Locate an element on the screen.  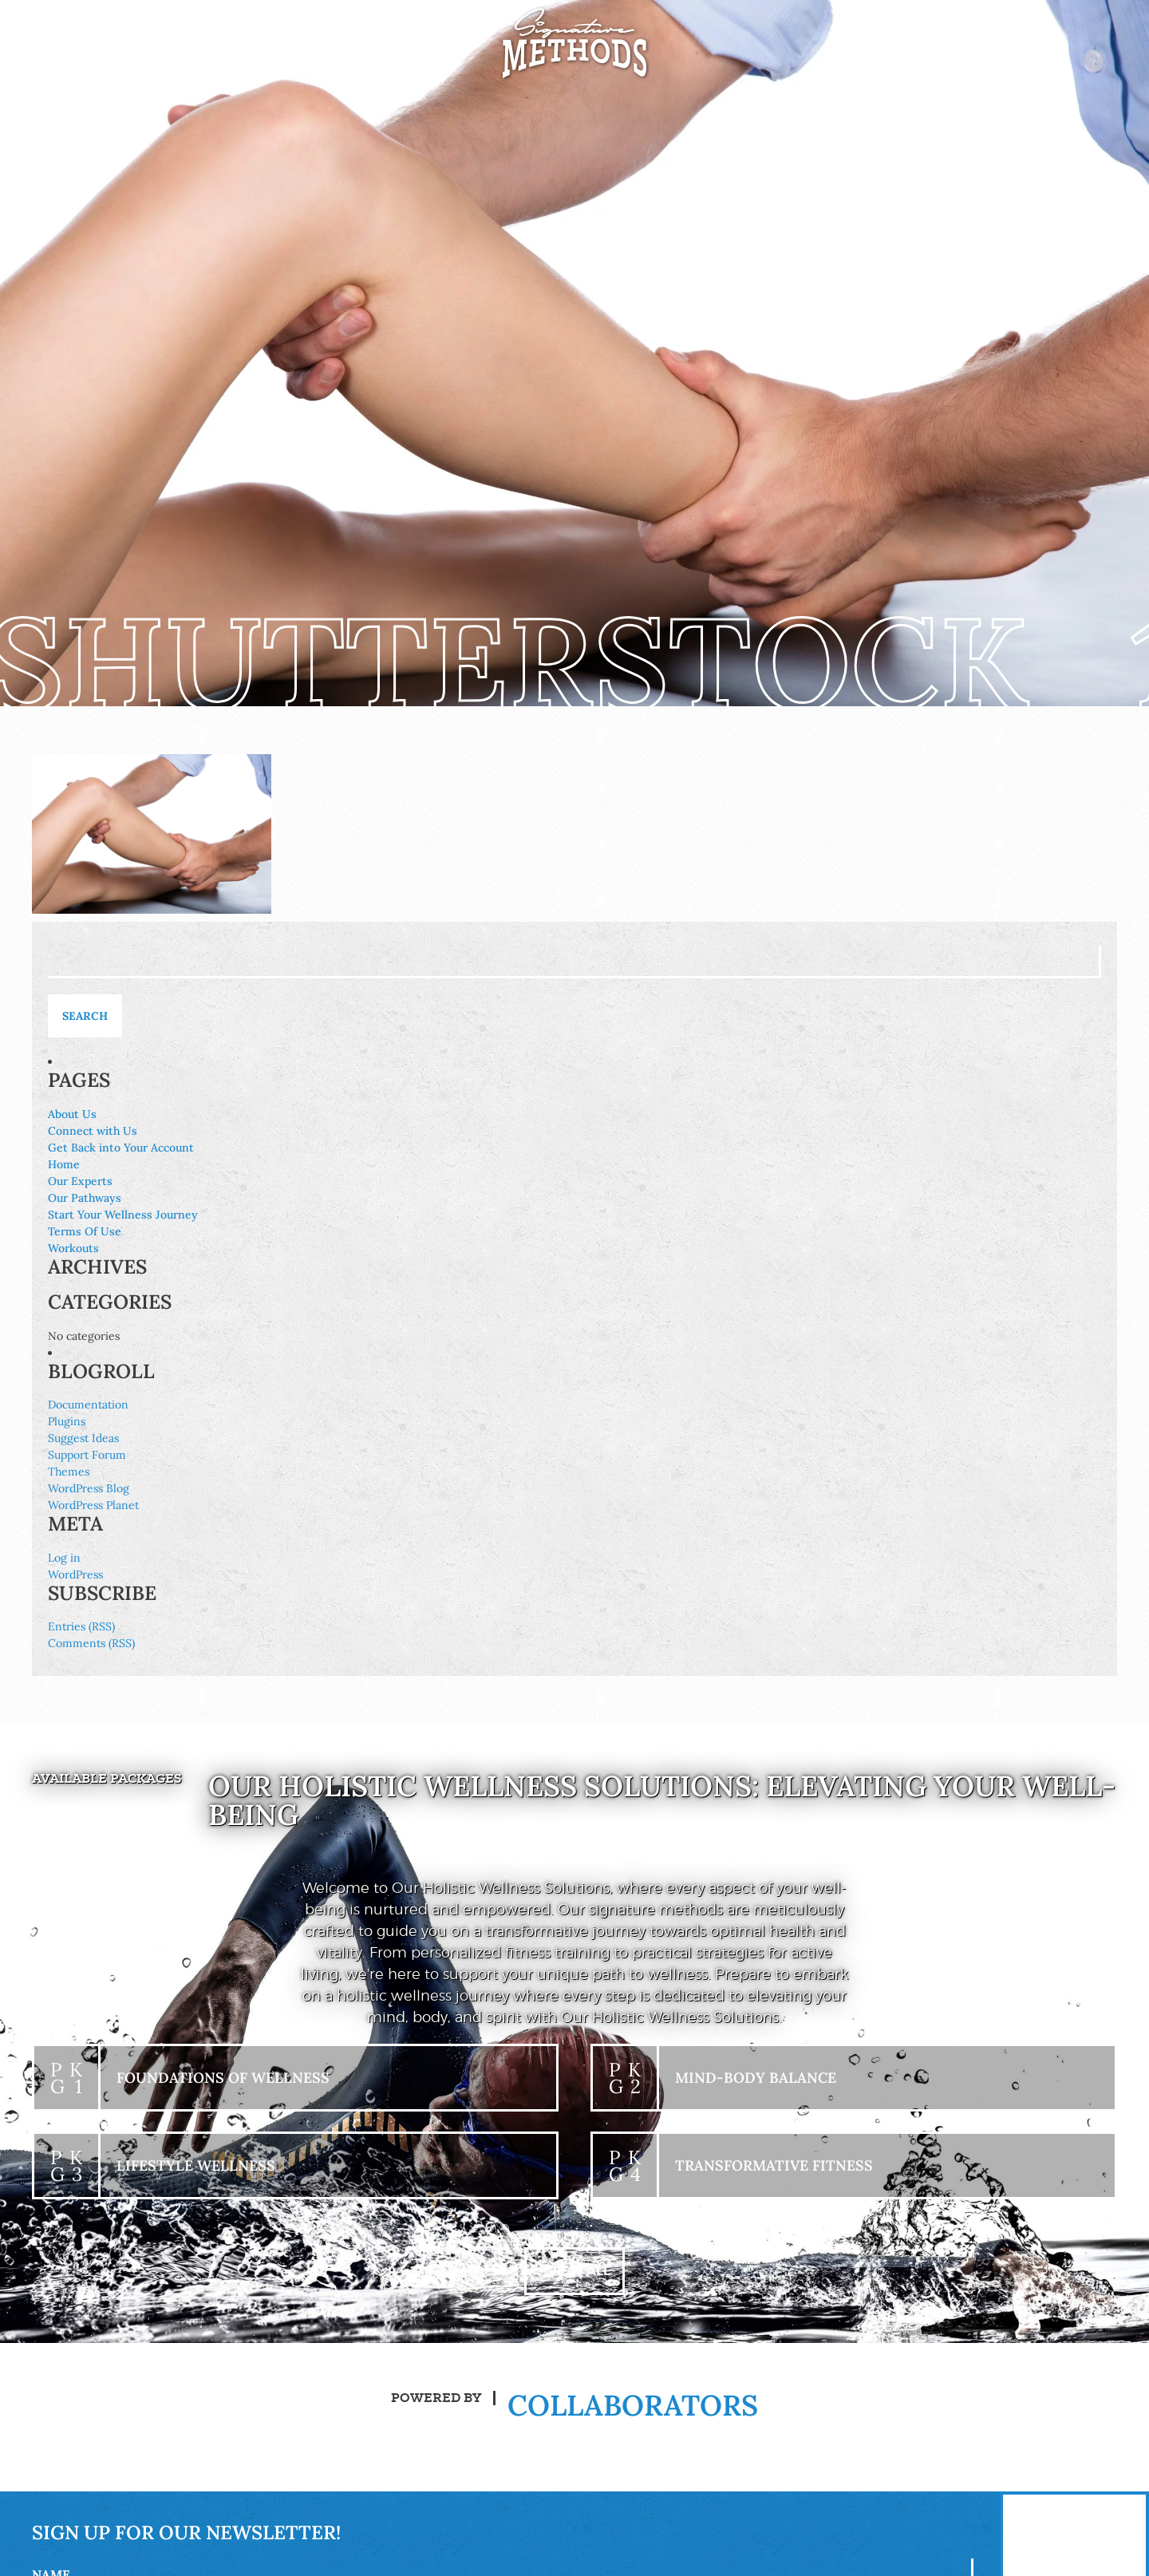
Home is located at coordinates (64, 1164).